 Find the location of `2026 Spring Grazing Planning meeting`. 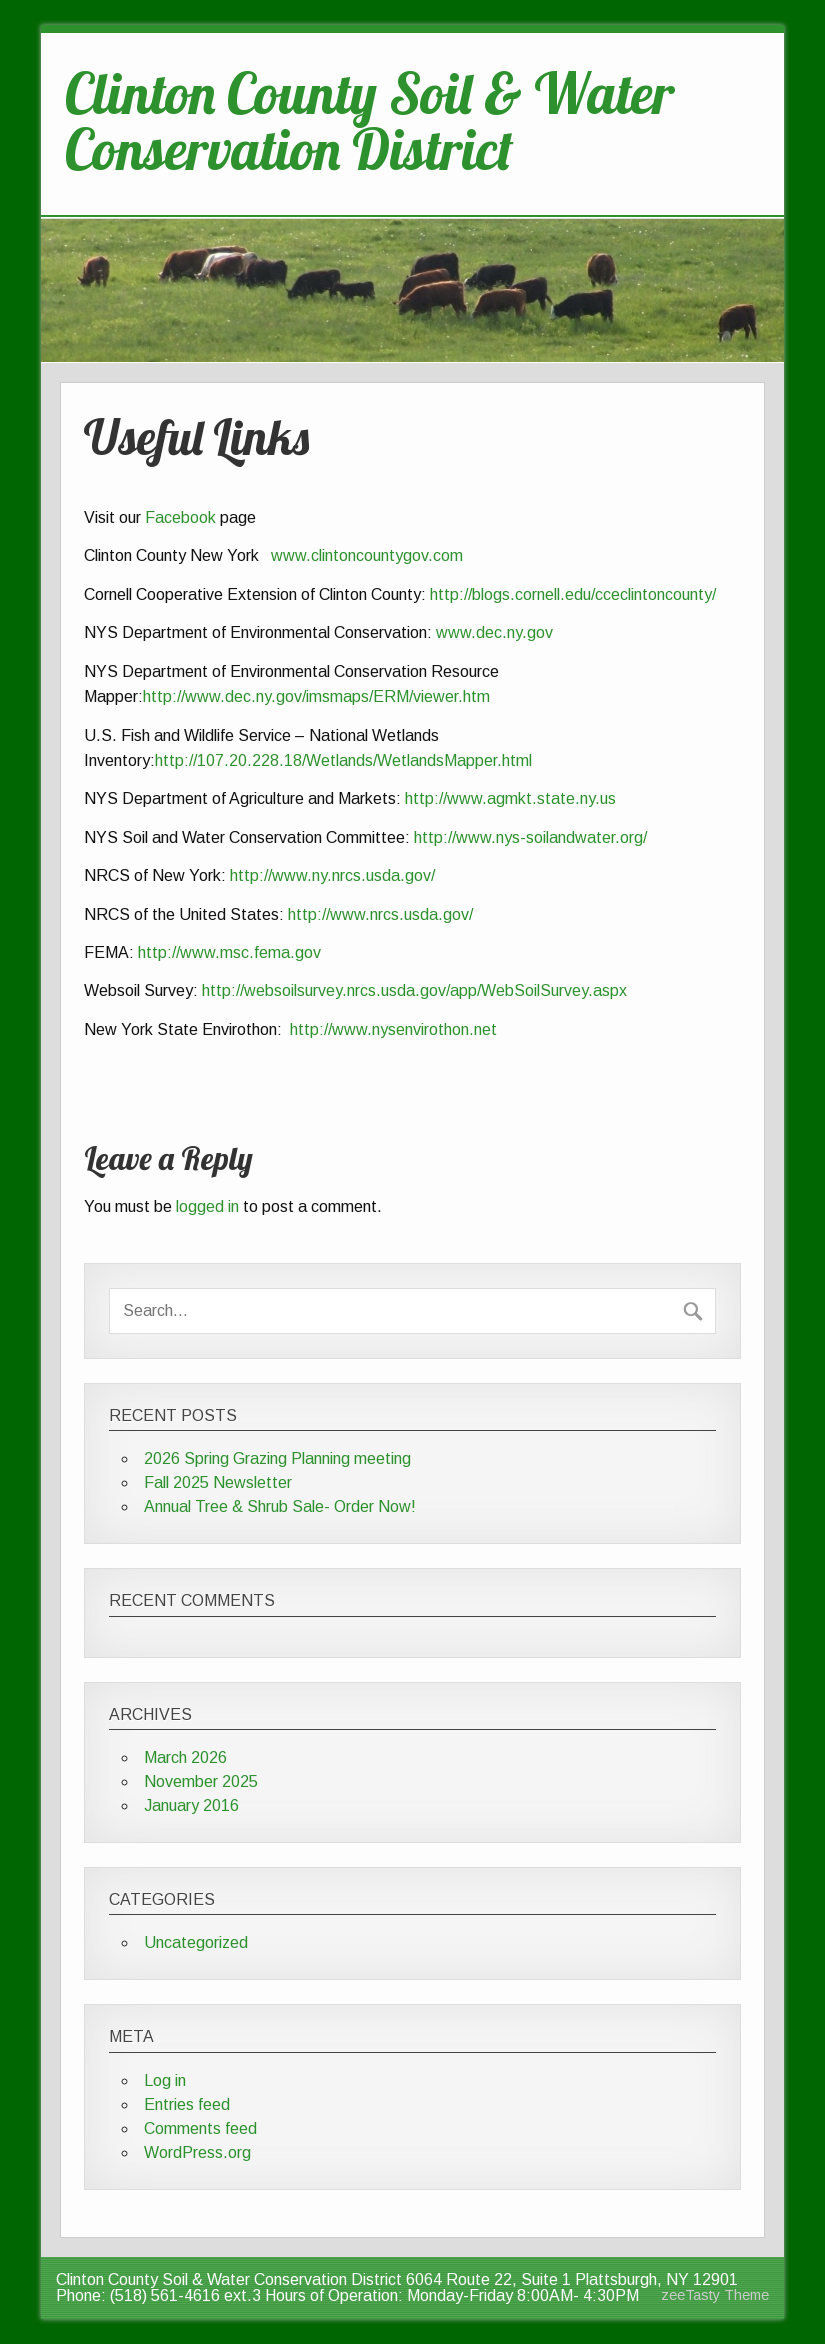

2026 Spring Grazing Planning meeting is located at coordinates (277, 1458).